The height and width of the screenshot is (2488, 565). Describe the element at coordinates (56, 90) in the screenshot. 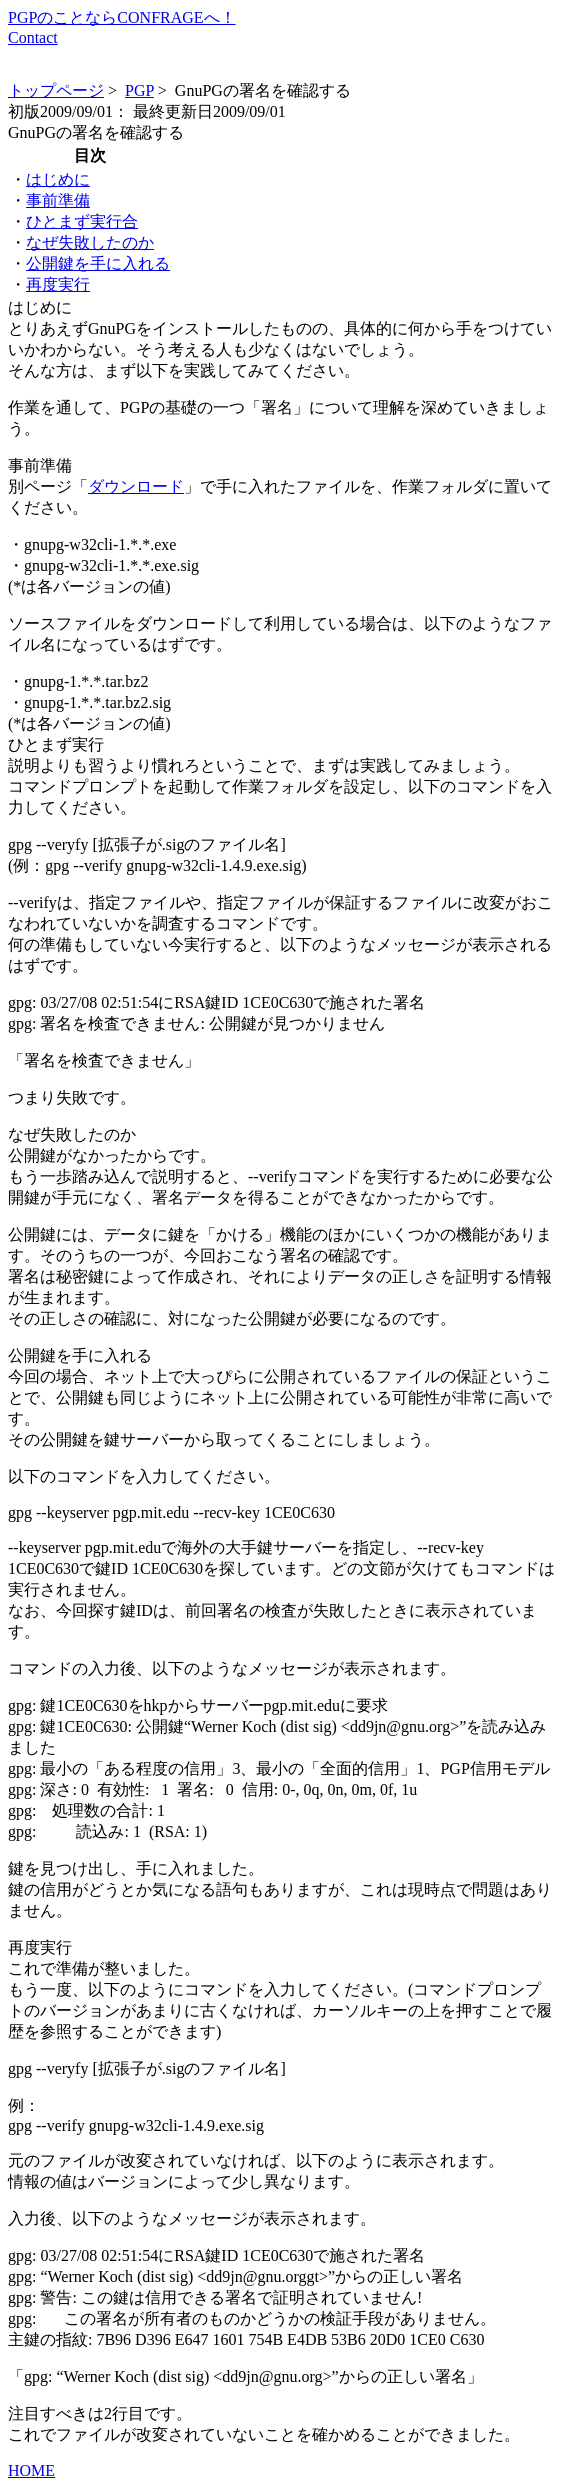

I see `トップページ` at that location.